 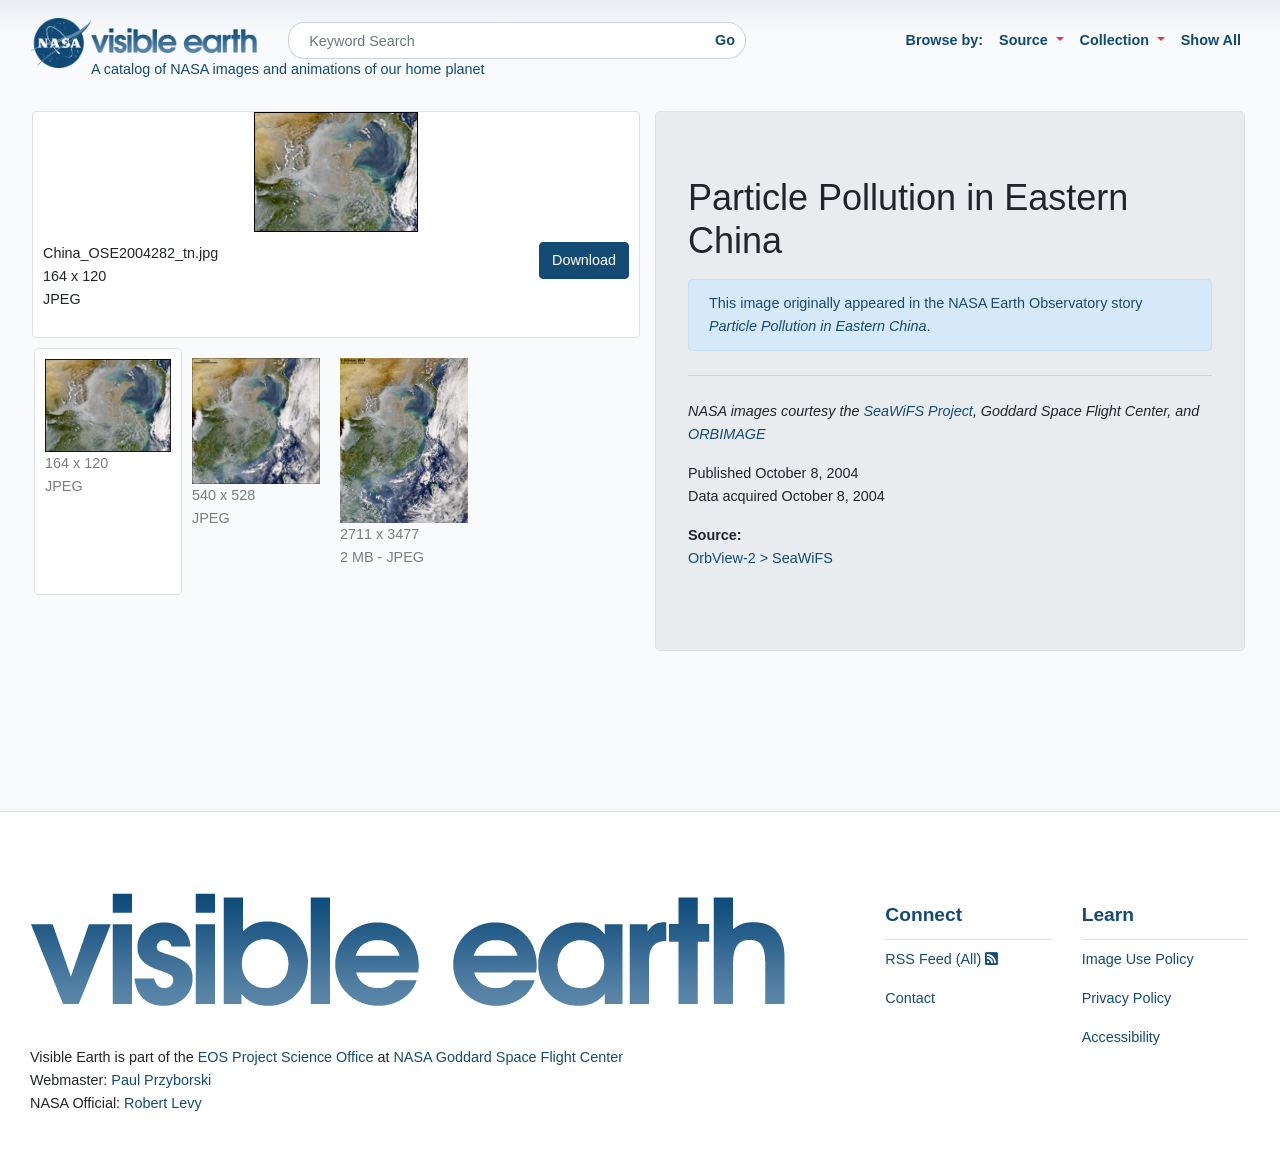 I want to click on Particle Pollution in Eastern China, so click(x=818, y=326).